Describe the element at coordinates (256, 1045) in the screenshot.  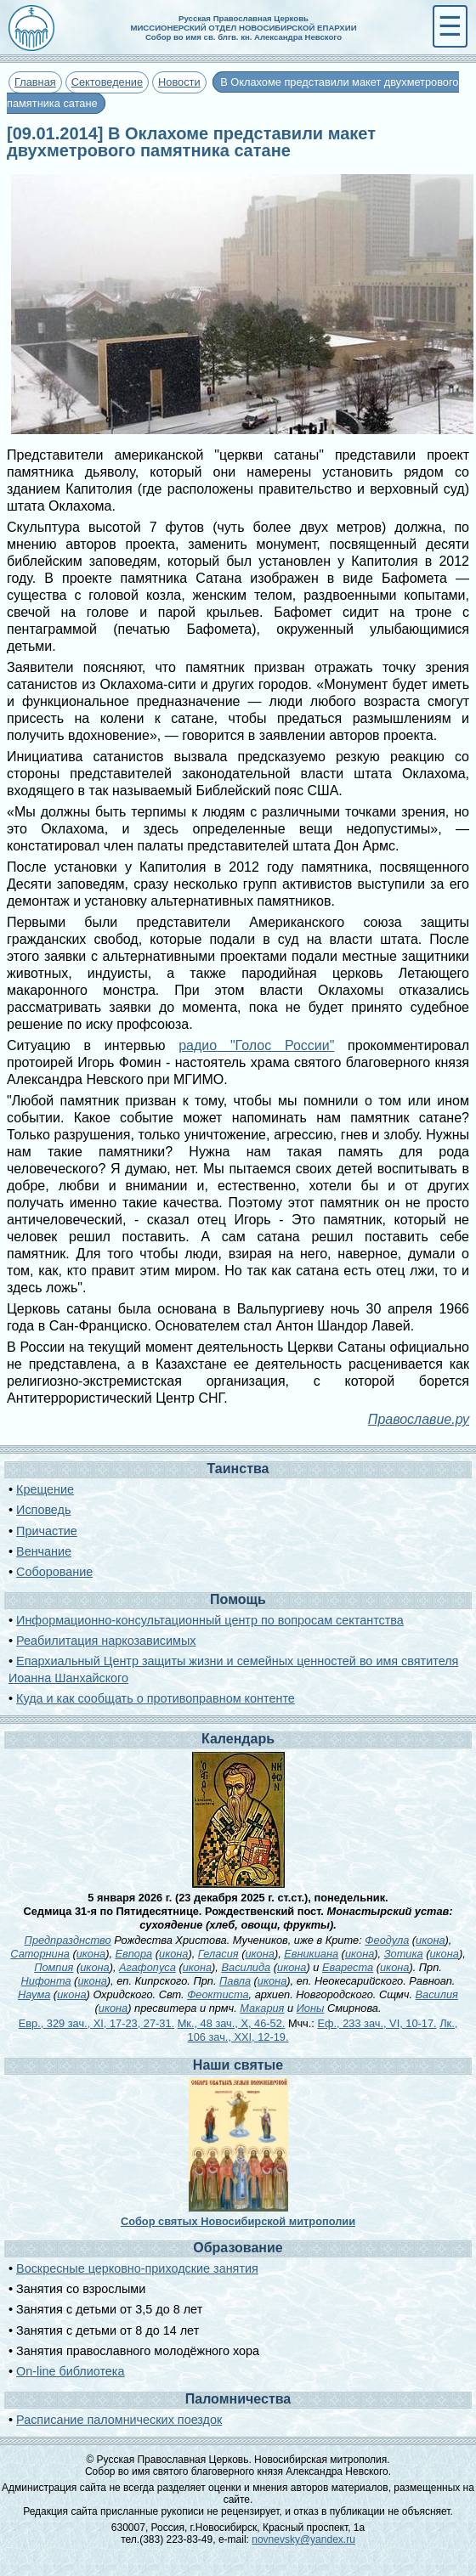
I see `радио "Голос России"` at that location.